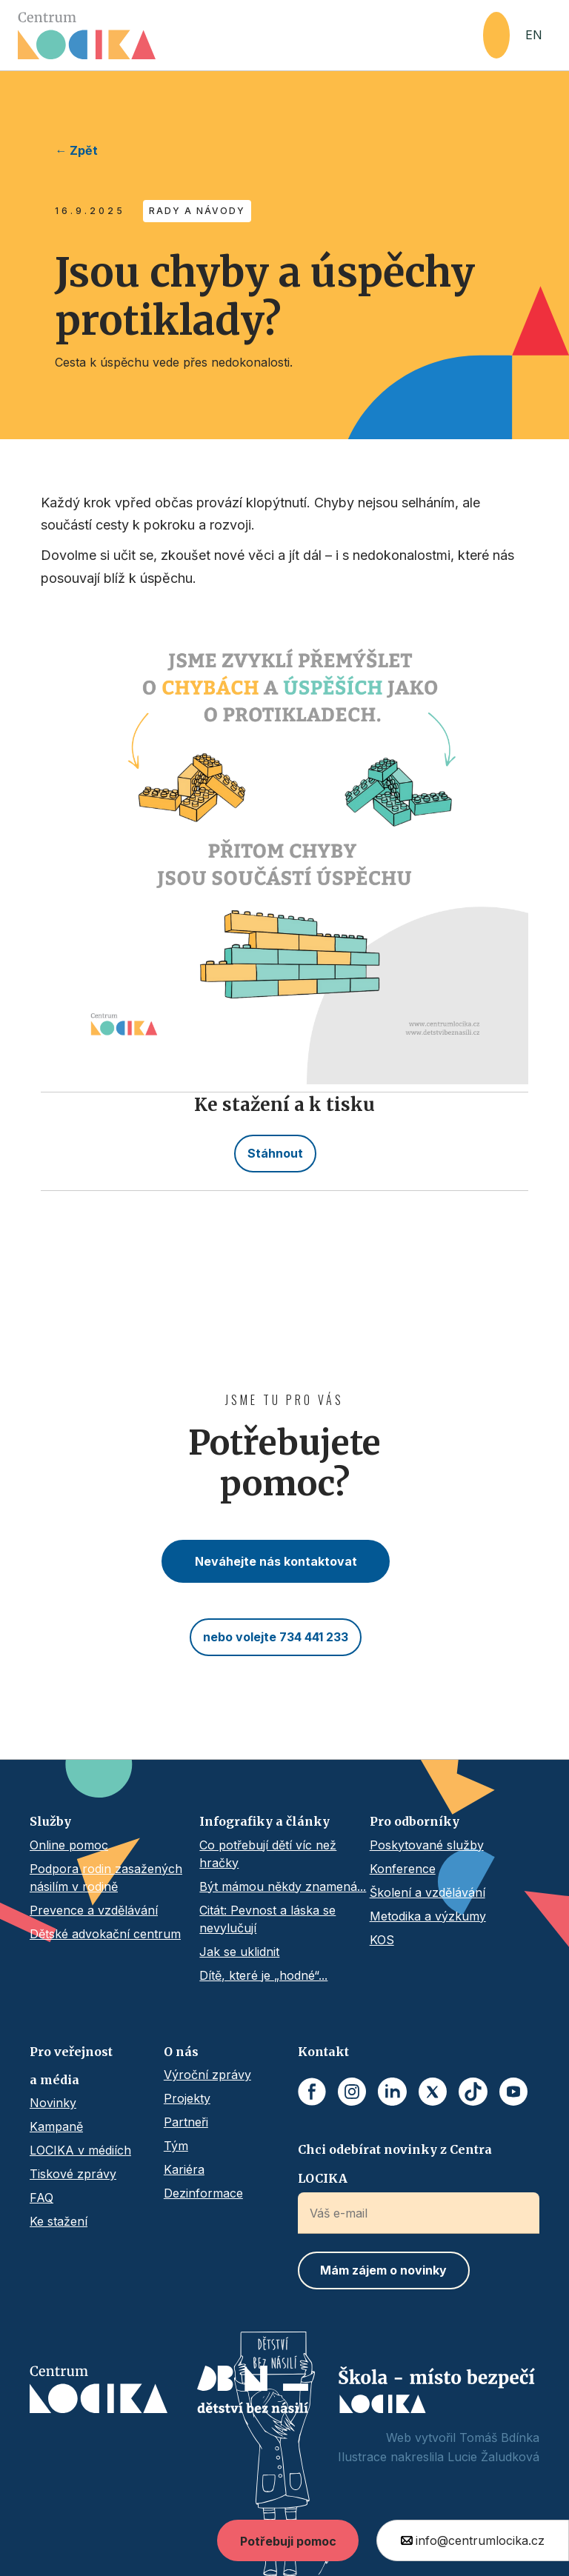 The width and height of the screenshot is (569, 2576). What do you see at coordinates (323, 2051) in the screenshot?
I see `Kontakt` at bounding box center [323, 2051].